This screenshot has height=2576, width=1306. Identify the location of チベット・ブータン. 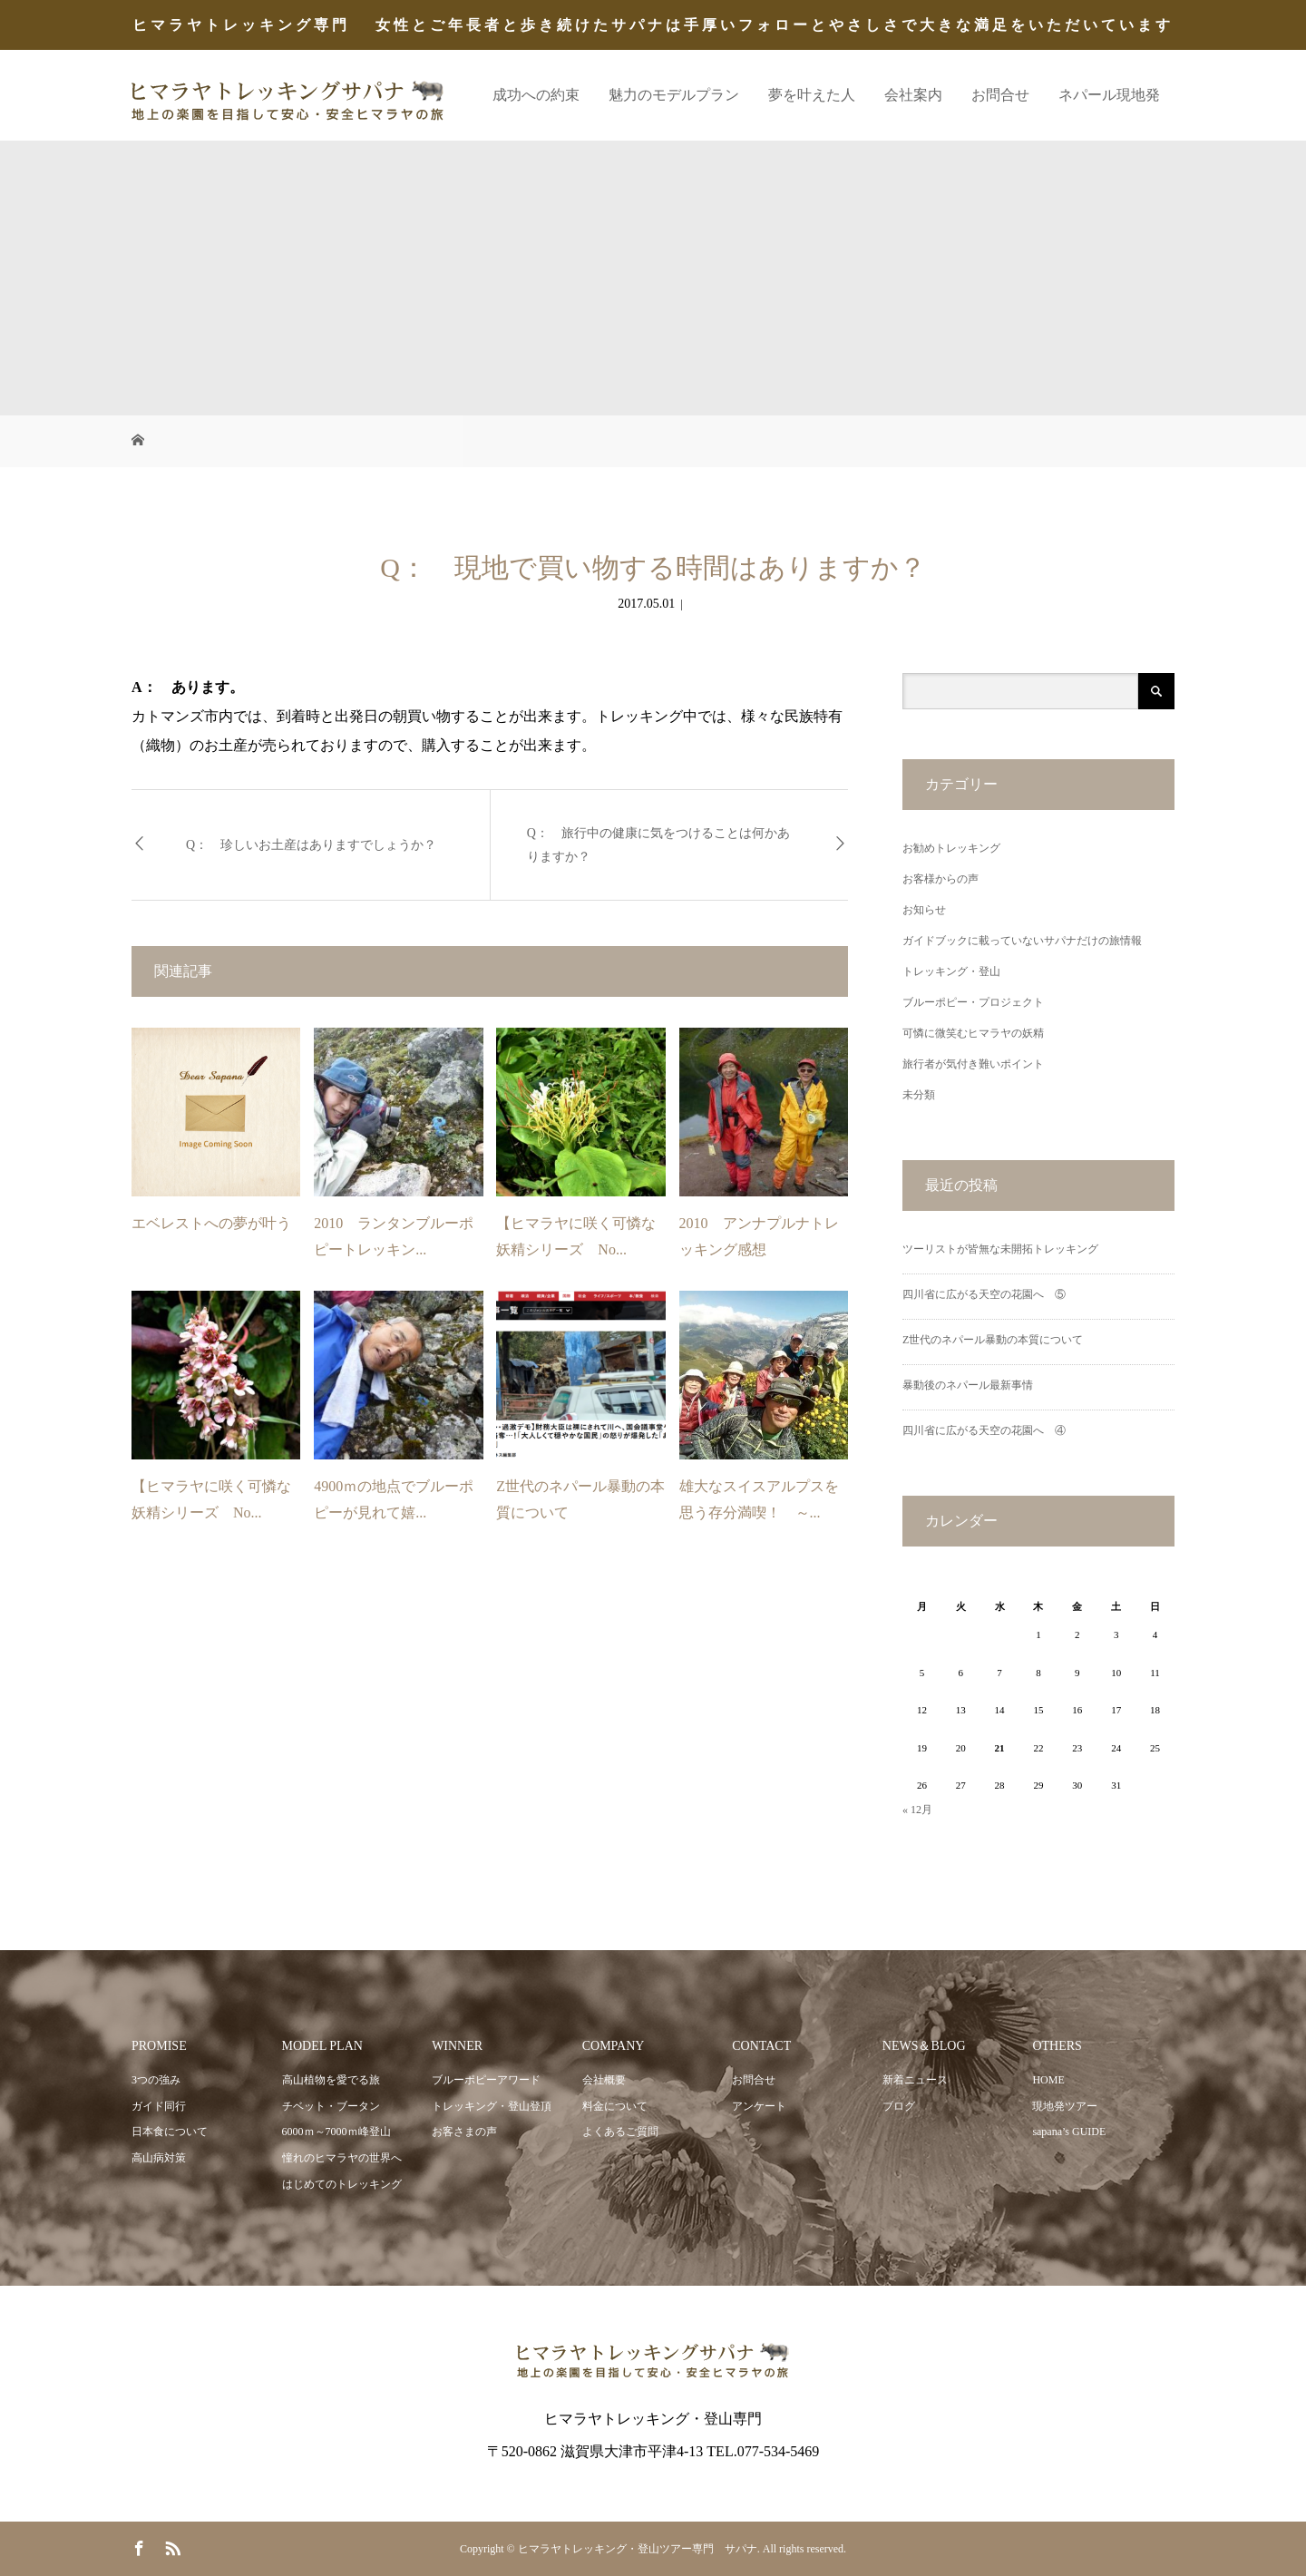
(331, 2106).